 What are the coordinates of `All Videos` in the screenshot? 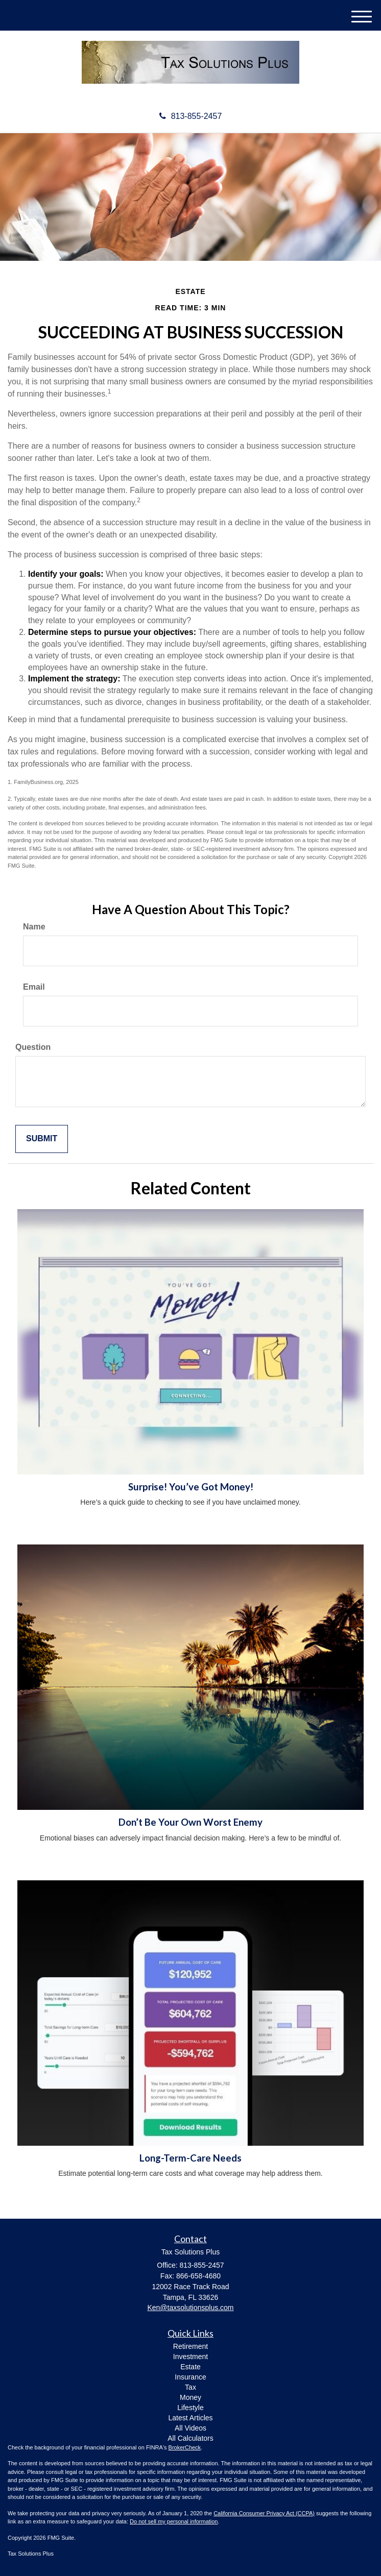 It's located at (190, 2428).